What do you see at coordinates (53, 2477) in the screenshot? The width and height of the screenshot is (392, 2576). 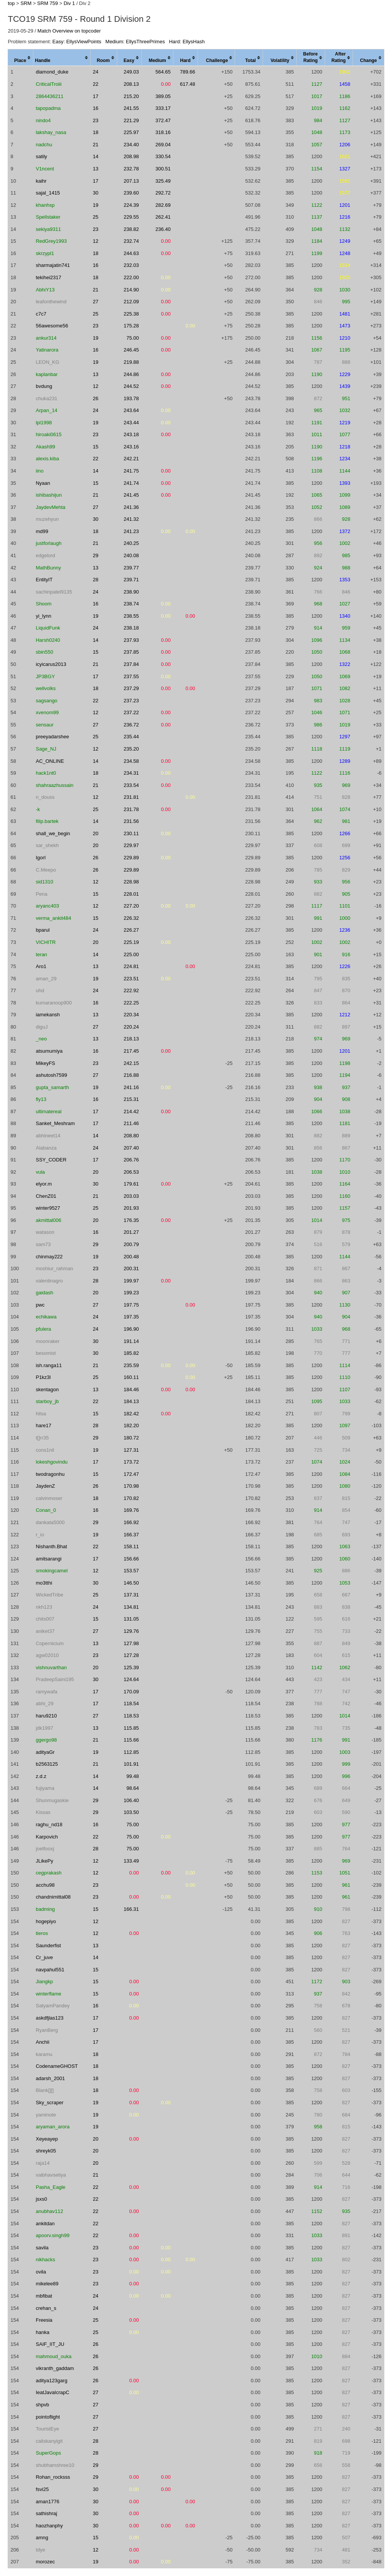 I see `Rohan_rocksss` at bounding box center [53, 2477].